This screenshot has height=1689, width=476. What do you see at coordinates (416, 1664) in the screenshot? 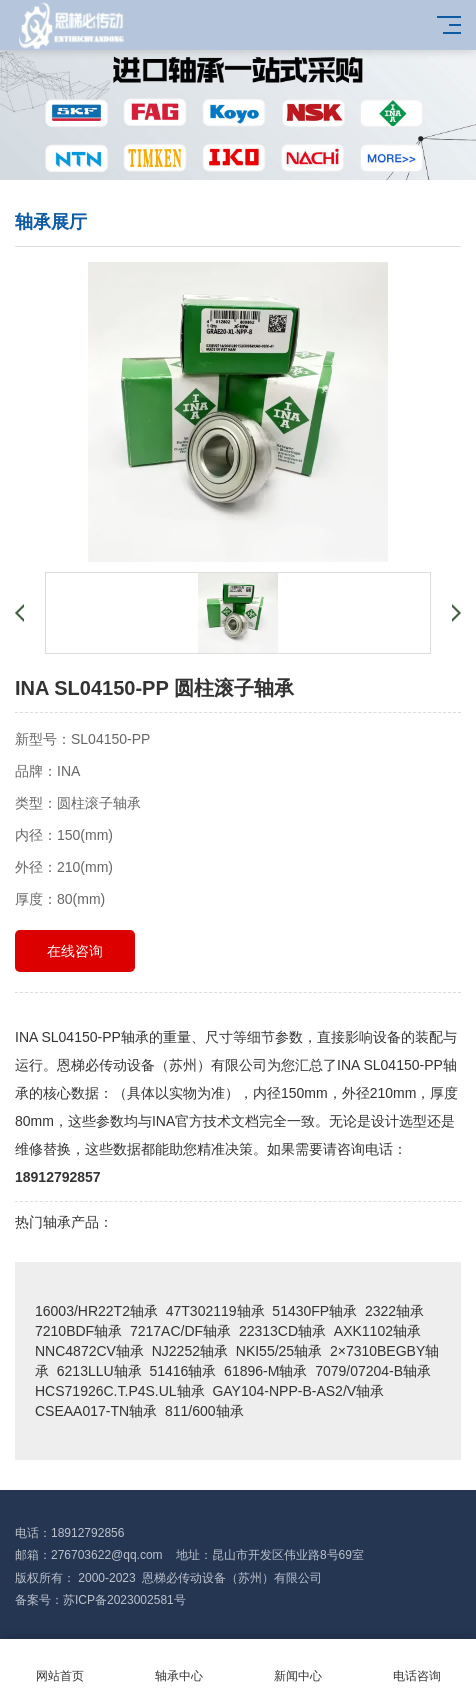
I see `电话咨询` at bounding box center [416, 1664].